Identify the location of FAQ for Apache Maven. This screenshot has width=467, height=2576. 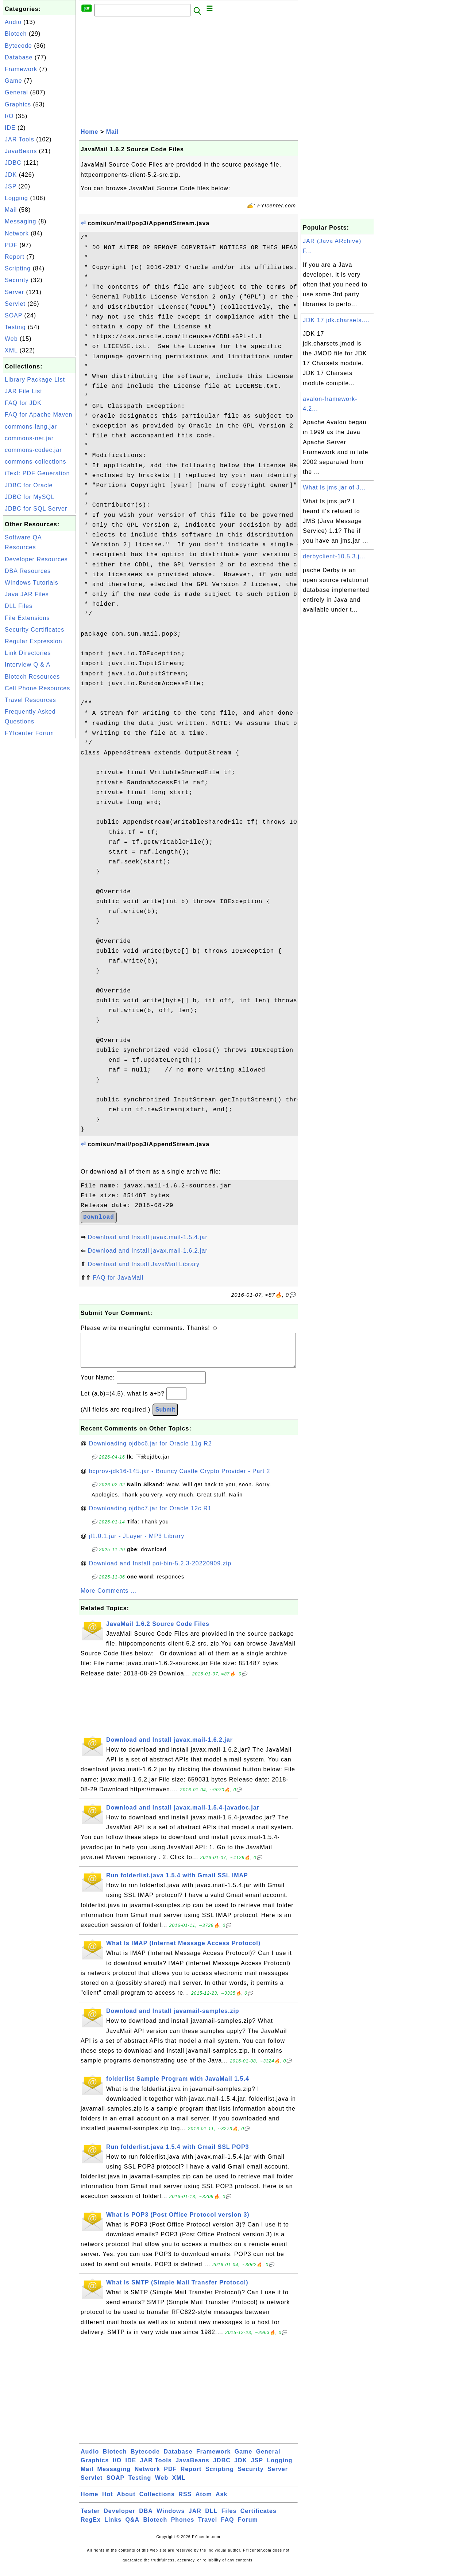
(38, 414).